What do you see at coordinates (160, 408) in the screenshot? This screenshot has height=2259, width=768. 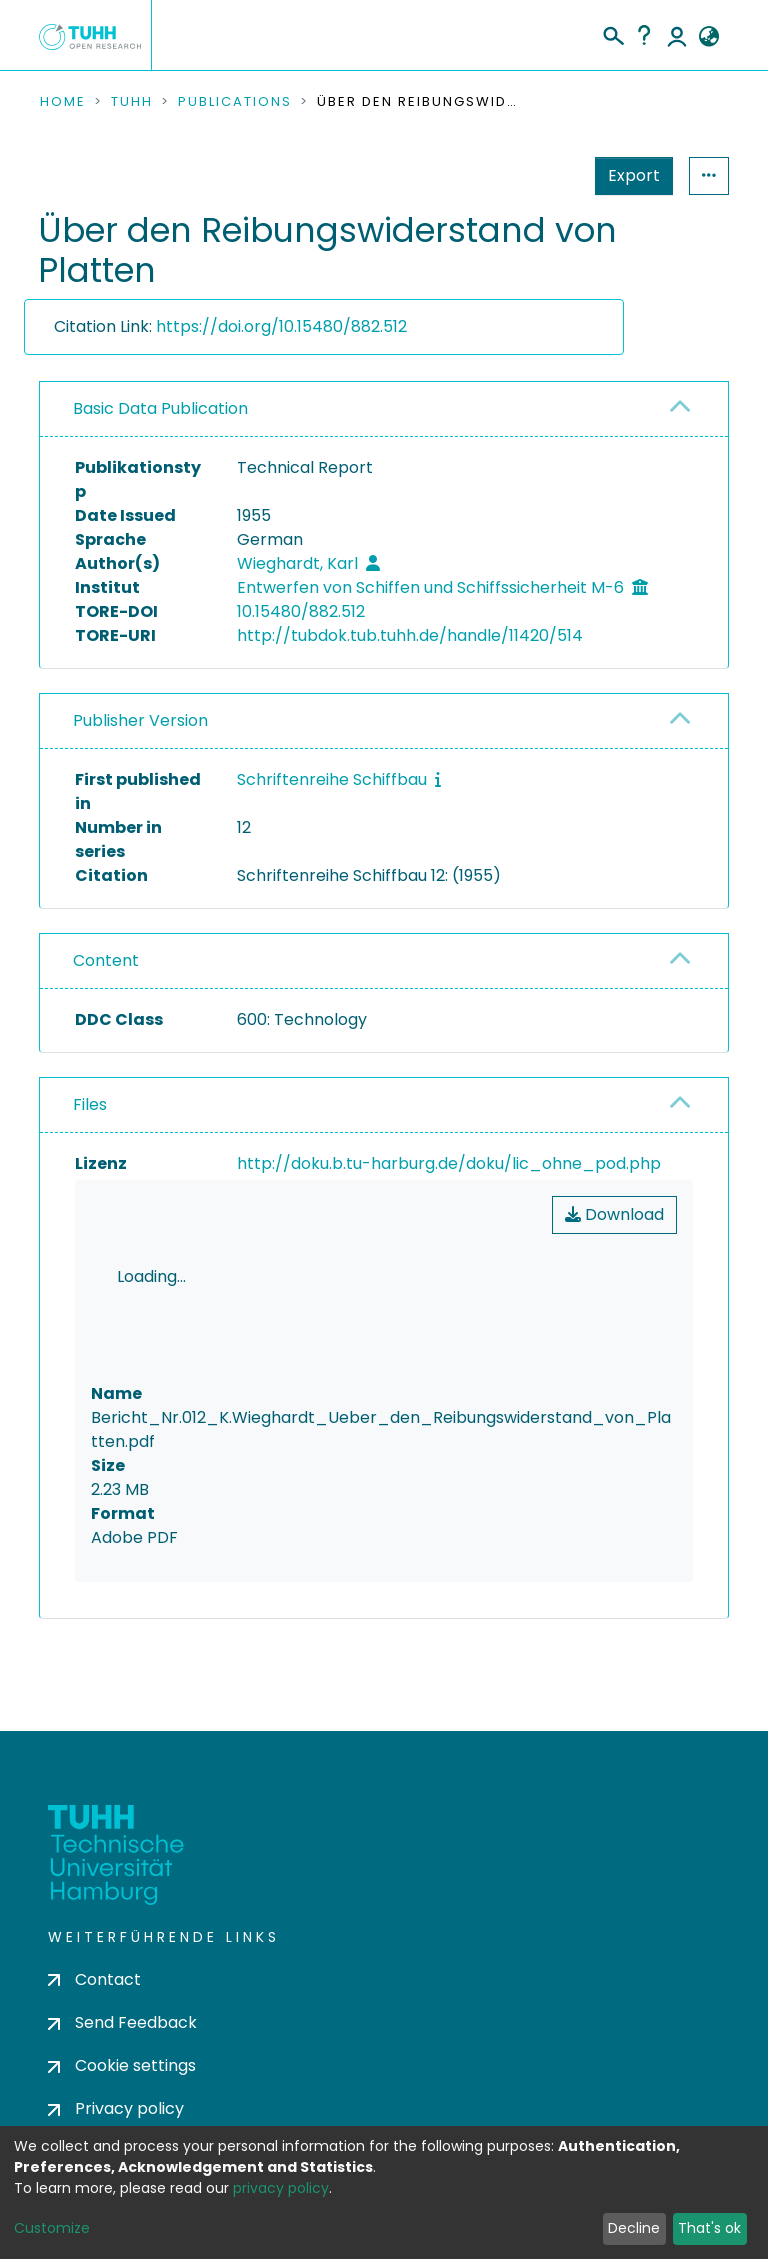 I see `Basic Data Publication` at bounding box center [160, 408].